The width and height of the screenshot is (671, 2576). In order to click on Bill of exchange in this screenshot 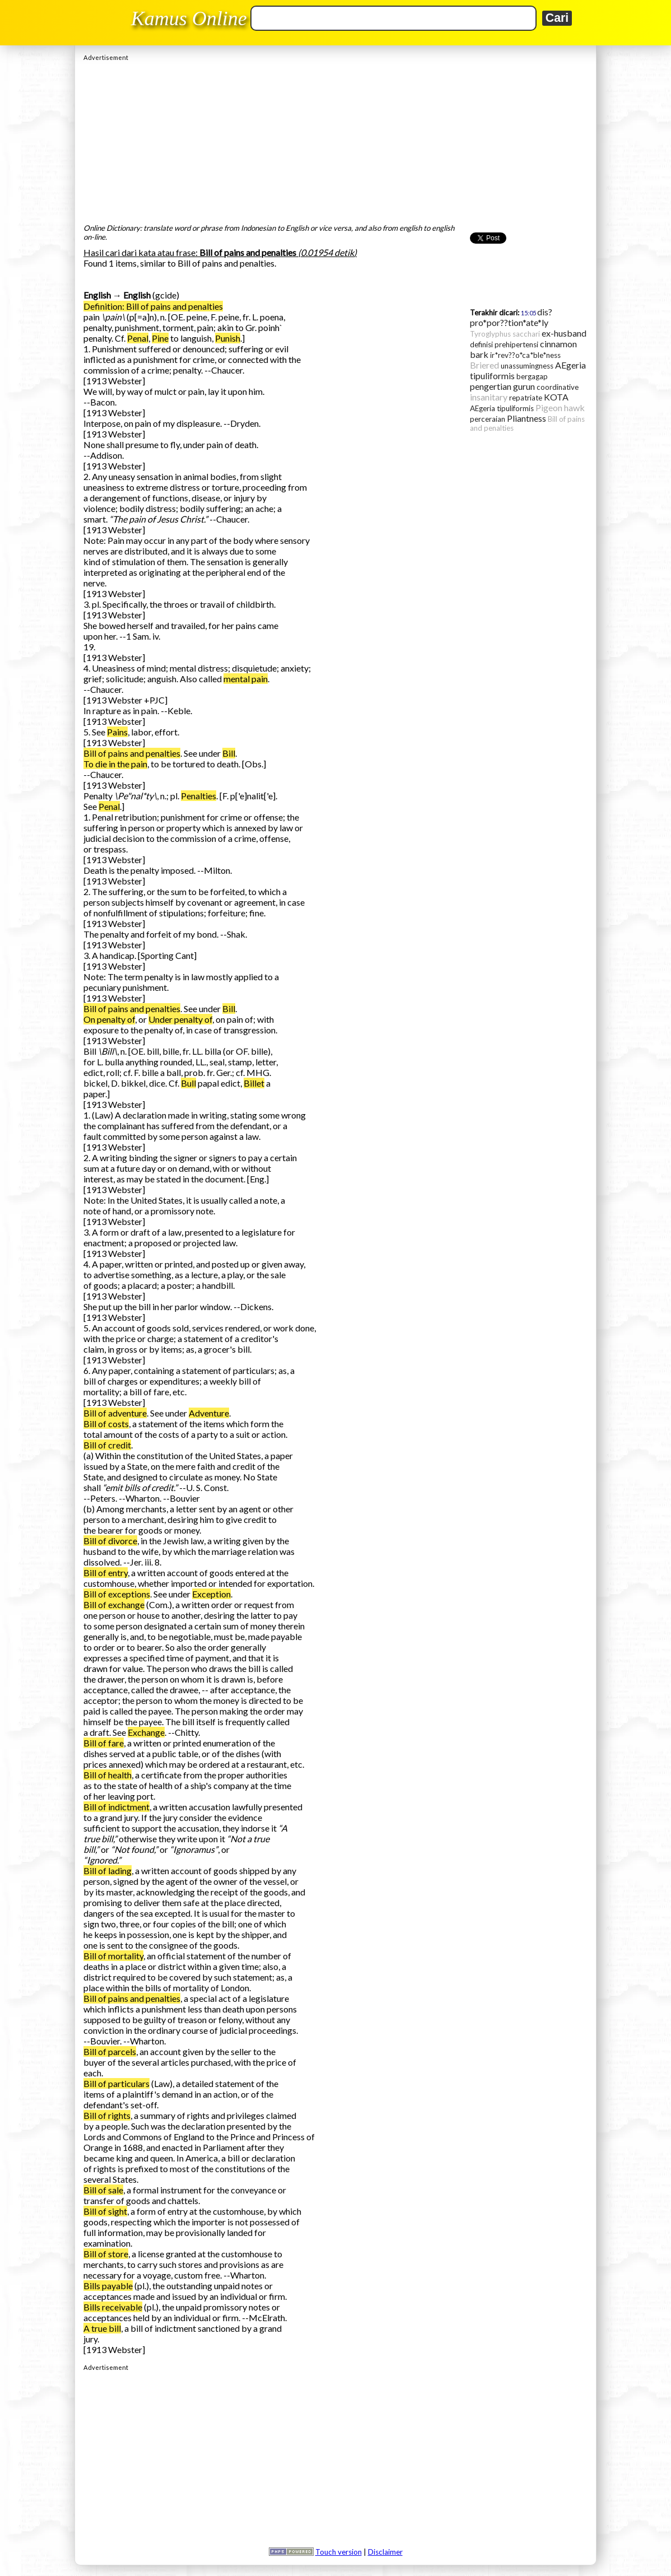, I will do `click(114, 1604)`.